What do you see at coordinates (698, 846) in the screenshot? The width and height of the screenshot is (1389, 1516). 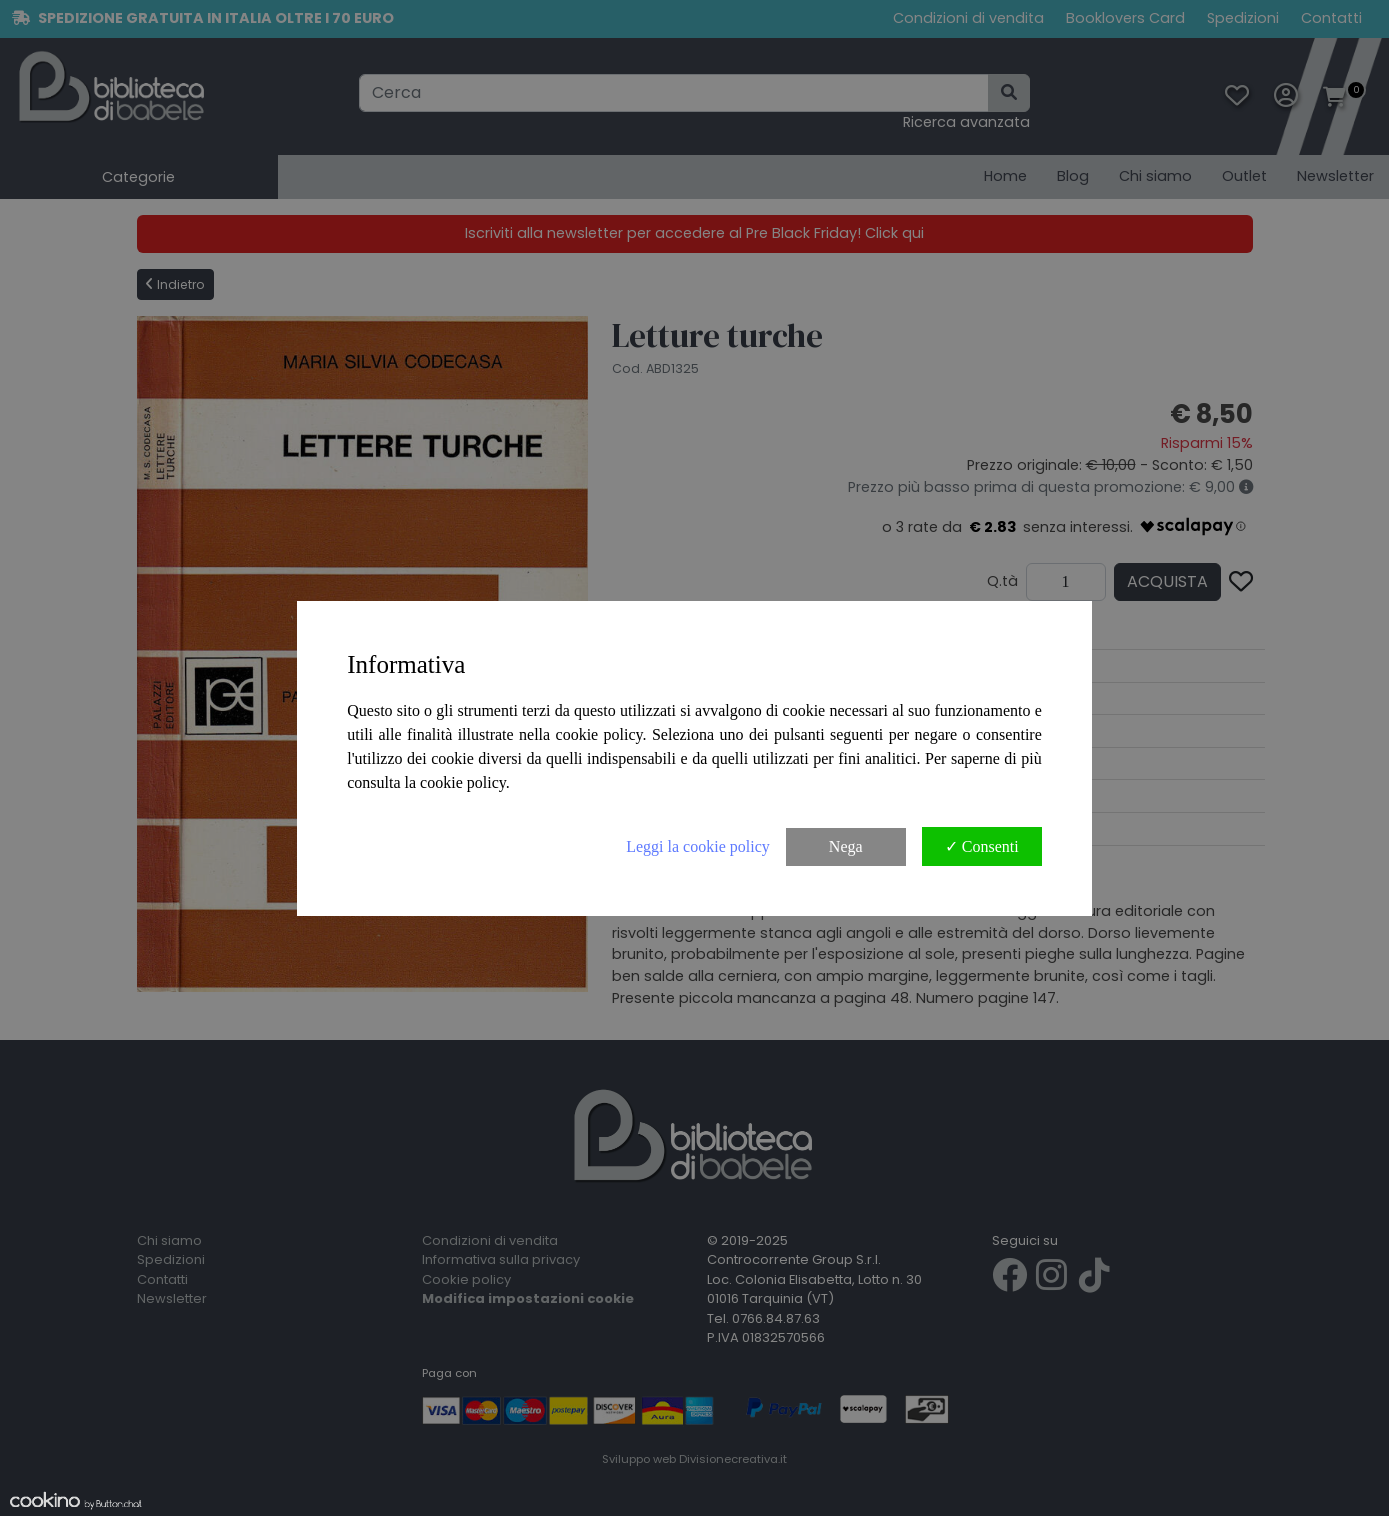 I see `Leggi la cookie policy` at bounding box center [698, 846].